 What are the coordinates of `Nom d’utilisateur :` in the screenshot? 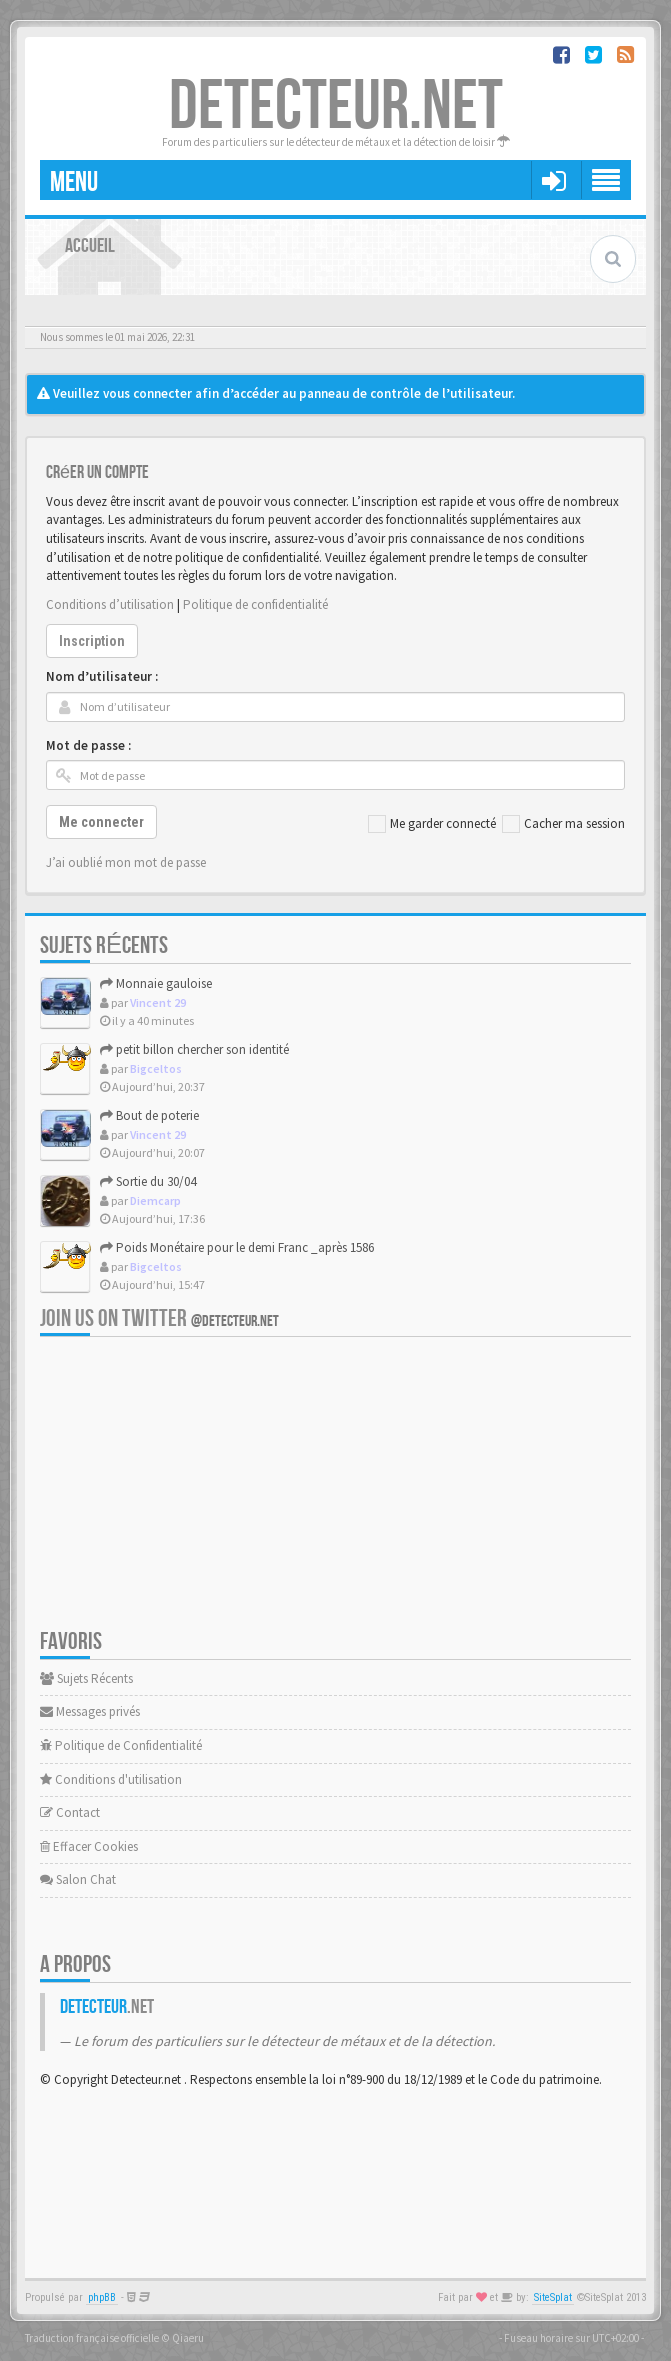 It's located at (102, 676).